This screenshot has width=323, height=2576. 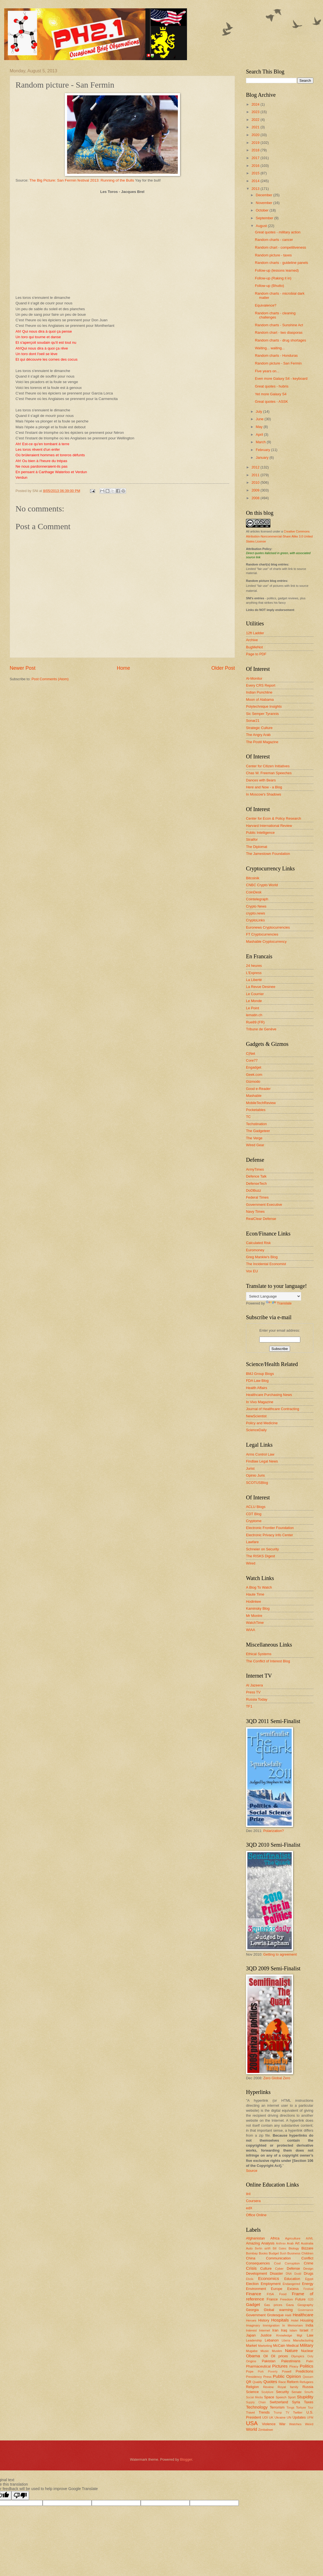 What do you see at coordinates (256, 490) in the screenshot?
I see `2009` at bounding box center [256, 490].